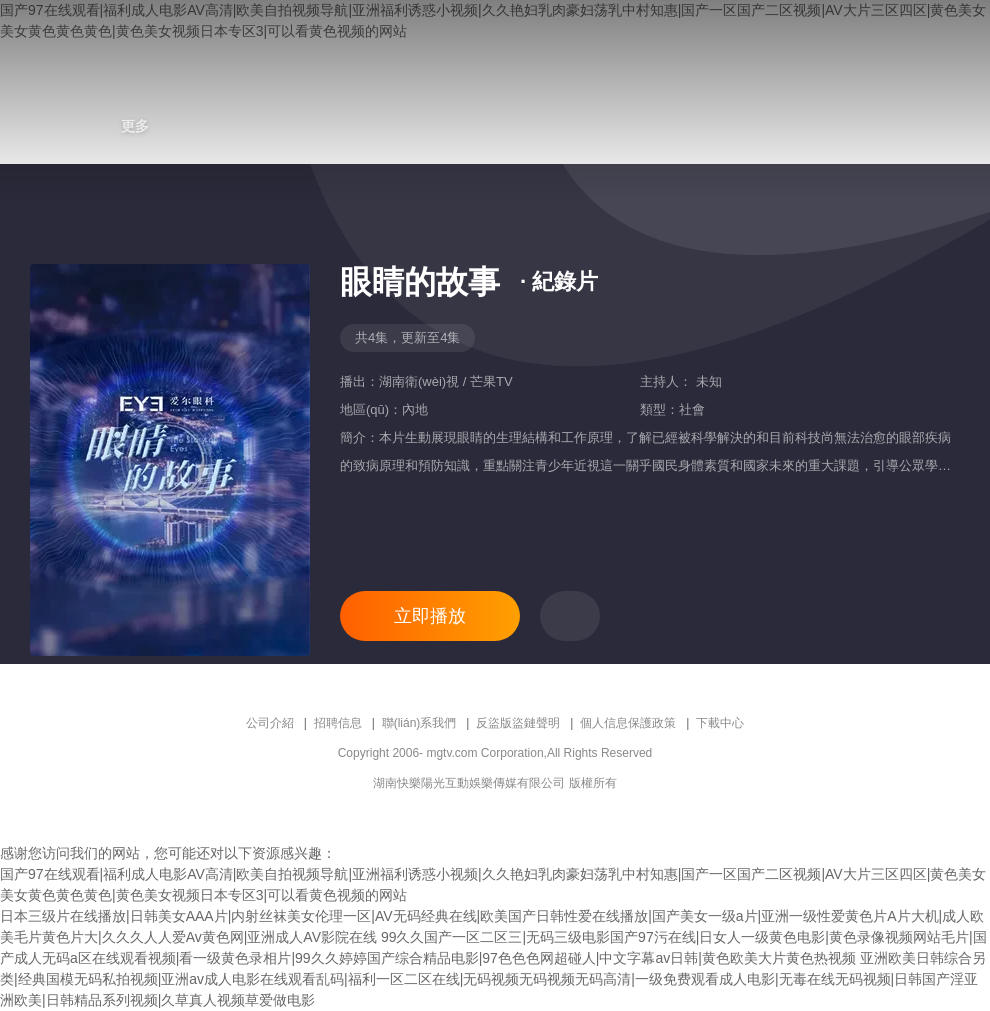 Image resolution: width=990 pixels, height=1011 pixels. What do you see at coordinates (493, 979) in the screenshot?
I see `亚洲欧美日韩综合另类|经典国模无码私拍视频|亚洲av成人电影在线观看乱码|福利一区二区在线|无码视频无码视频无码高清|一级免费观看成人电影|无毒在线无码视频|日韩国产淫亚洲欧美|日韩精品系列视频|久草真人视频草爱做电影` at bounding box center [493, 979].